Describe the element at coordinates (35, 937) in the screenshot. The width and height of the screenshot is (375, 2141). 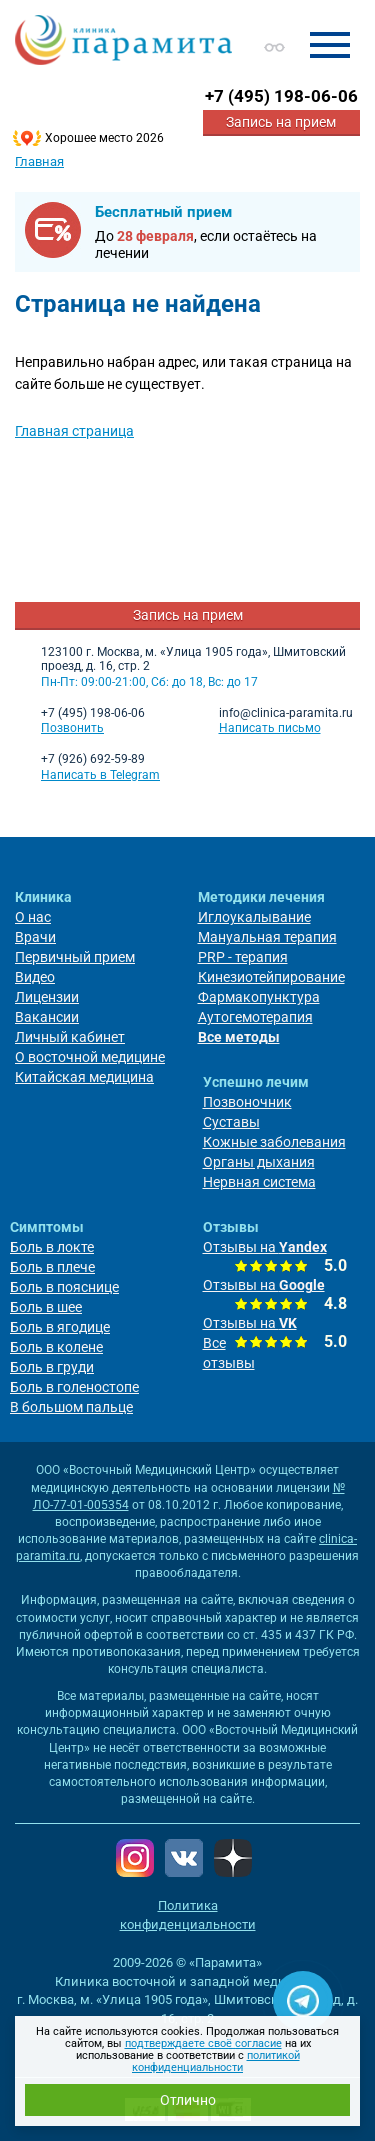
I see `Врачи` at that location.